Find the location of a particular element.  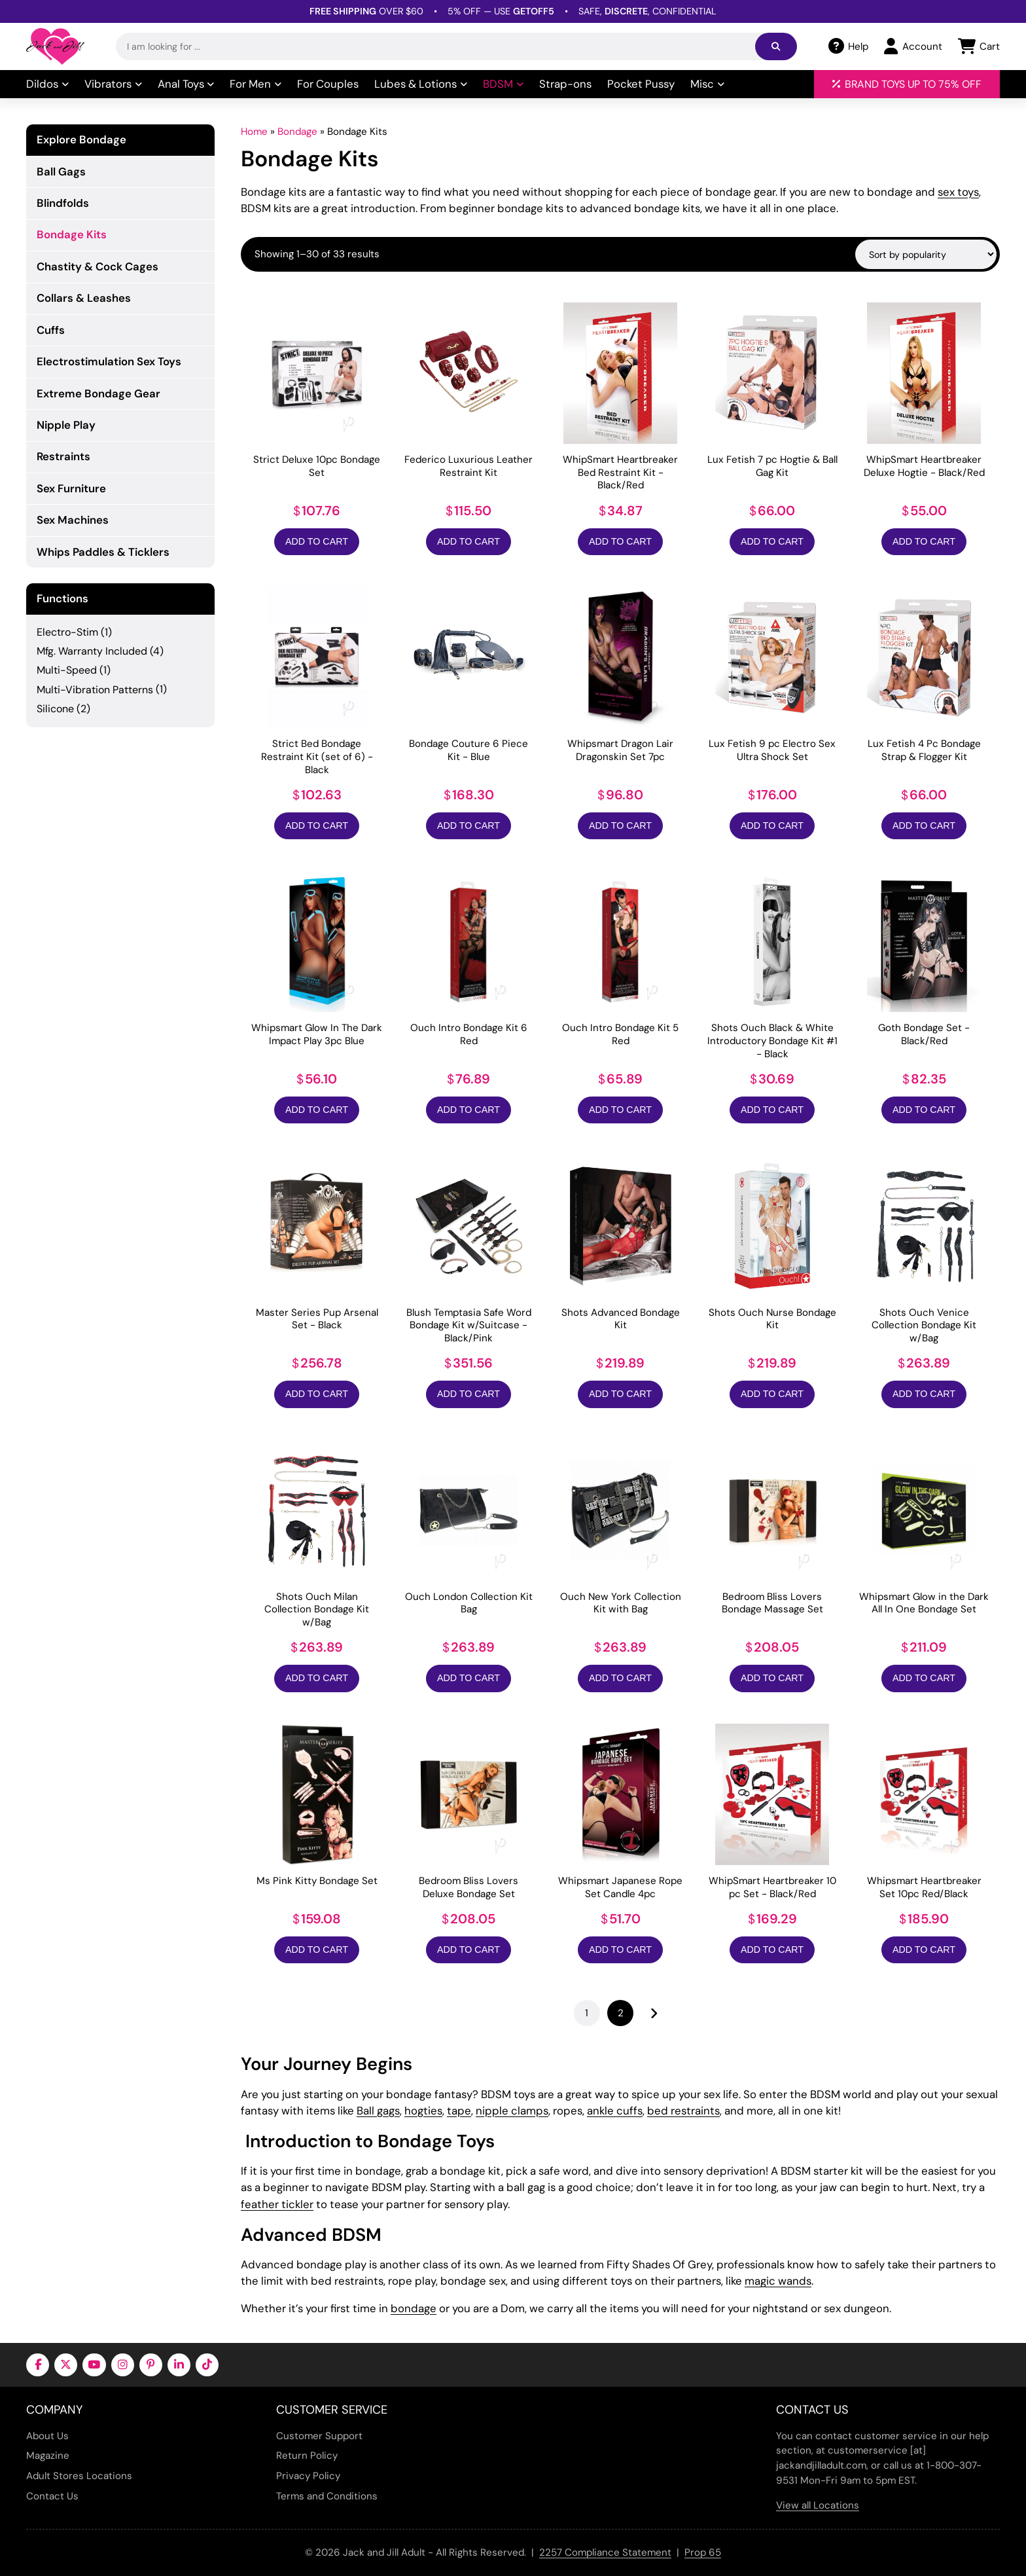

Dildos is located at coordinates (47, 84).